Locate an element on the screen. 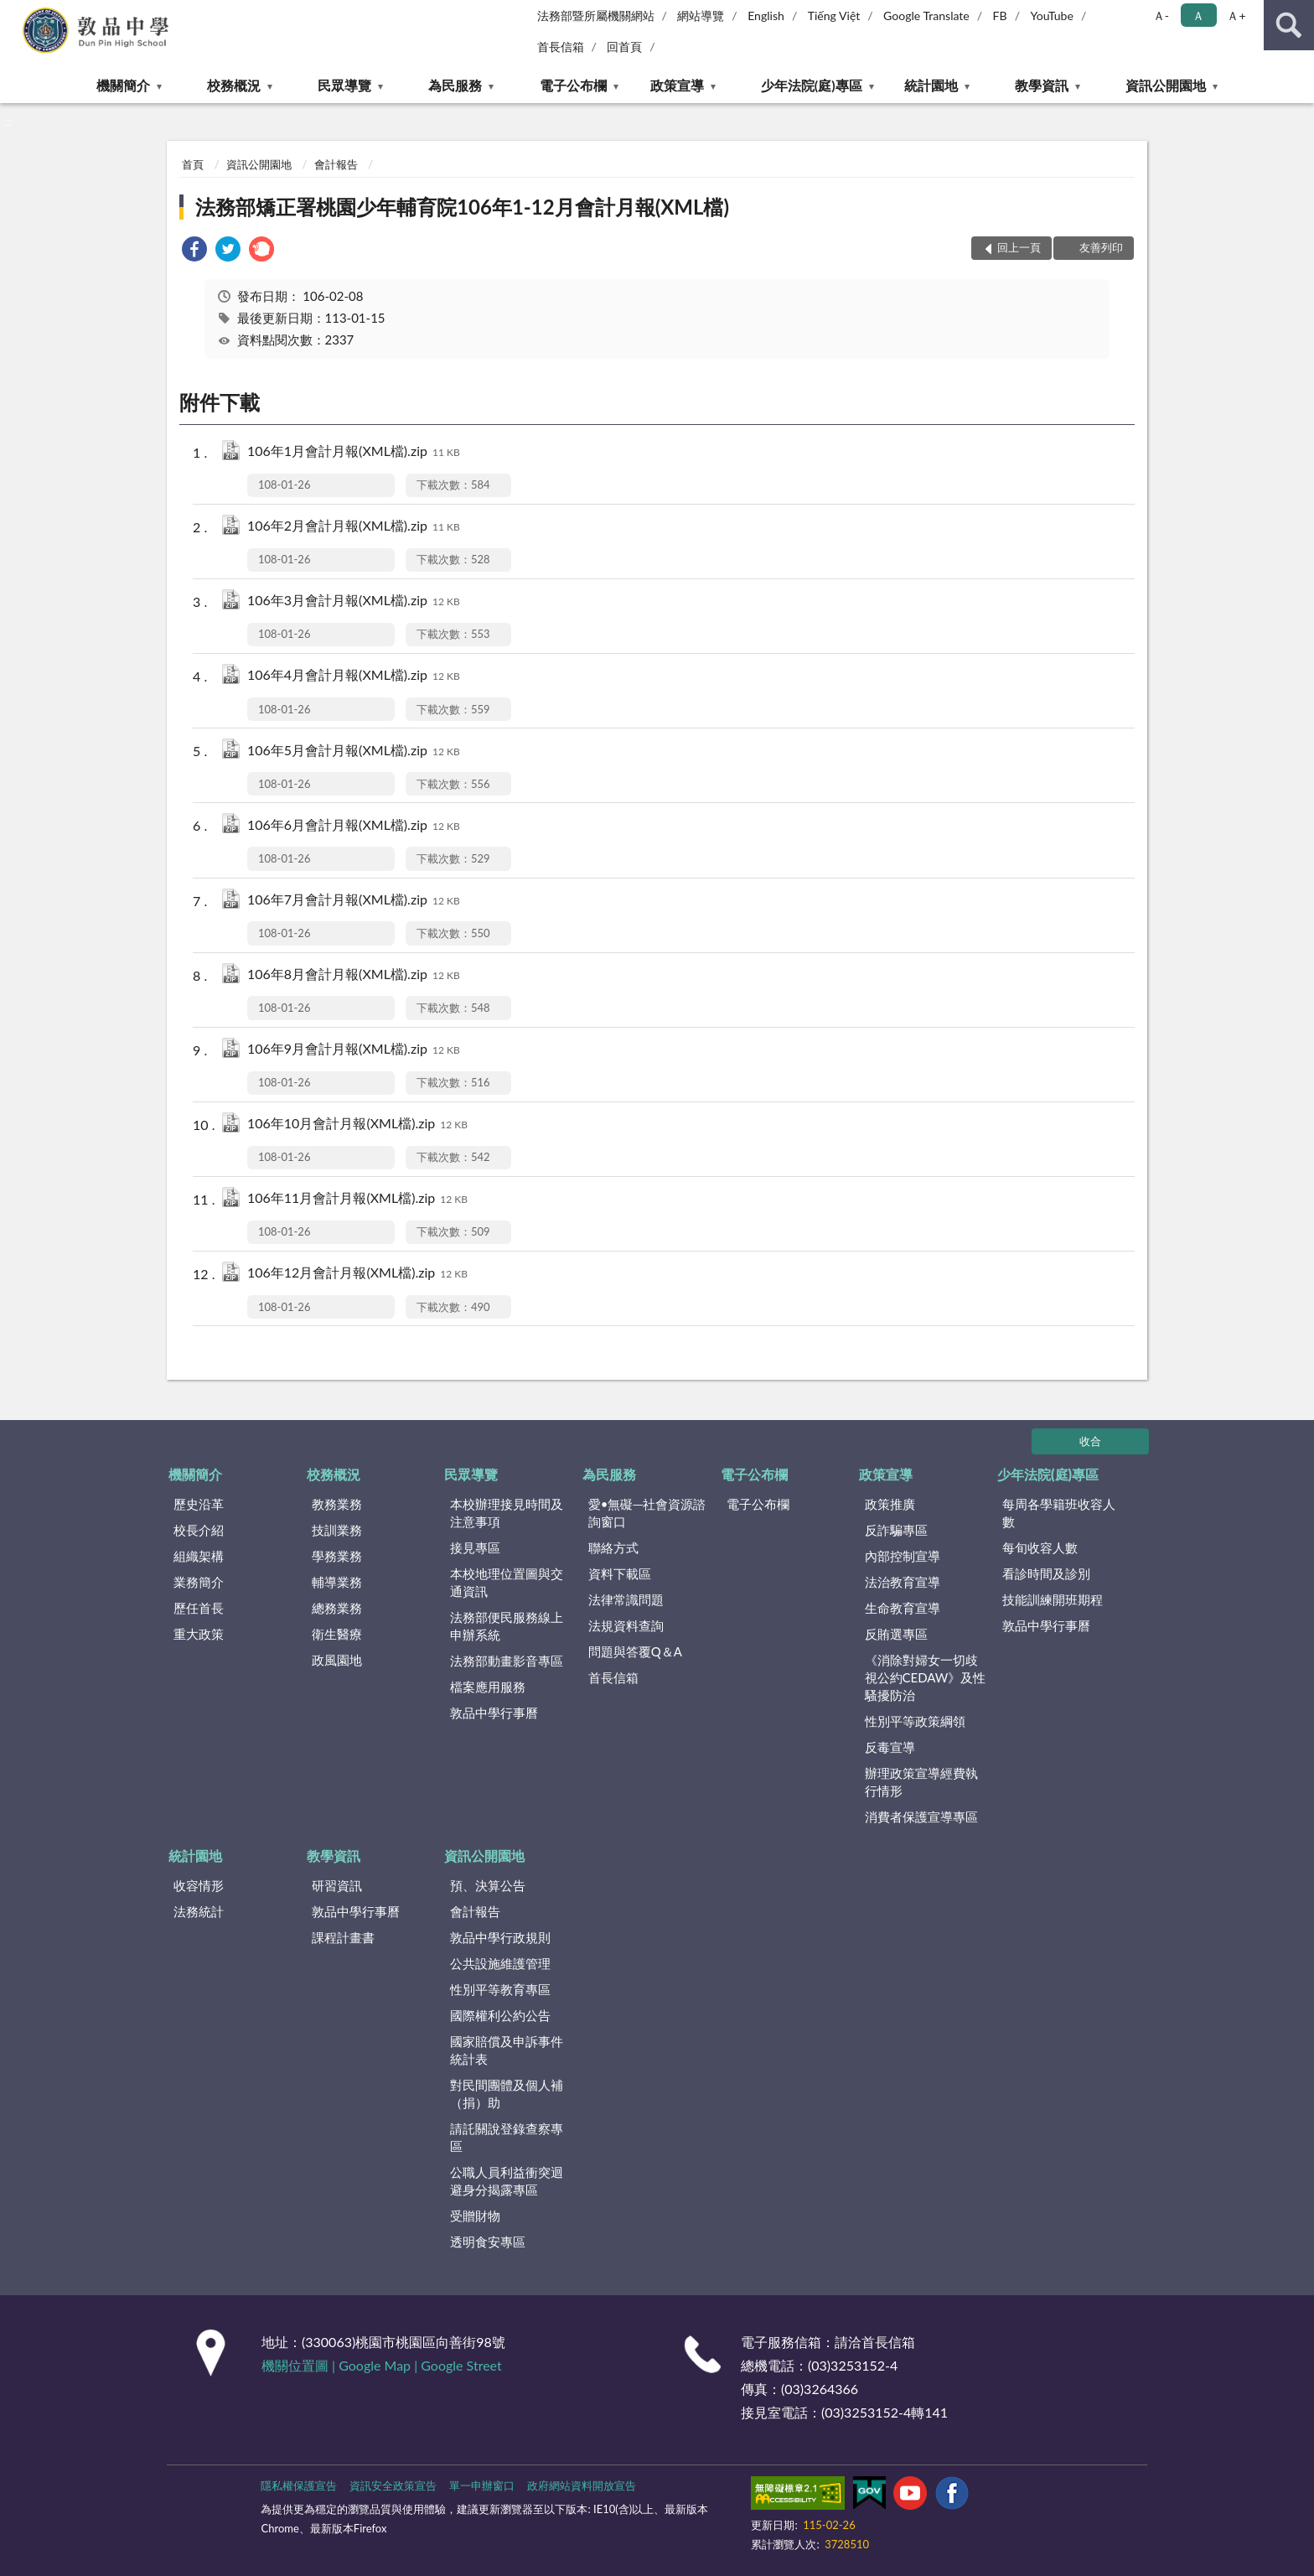  少年法院(庭)專區 is located at coordinates (811, 85).